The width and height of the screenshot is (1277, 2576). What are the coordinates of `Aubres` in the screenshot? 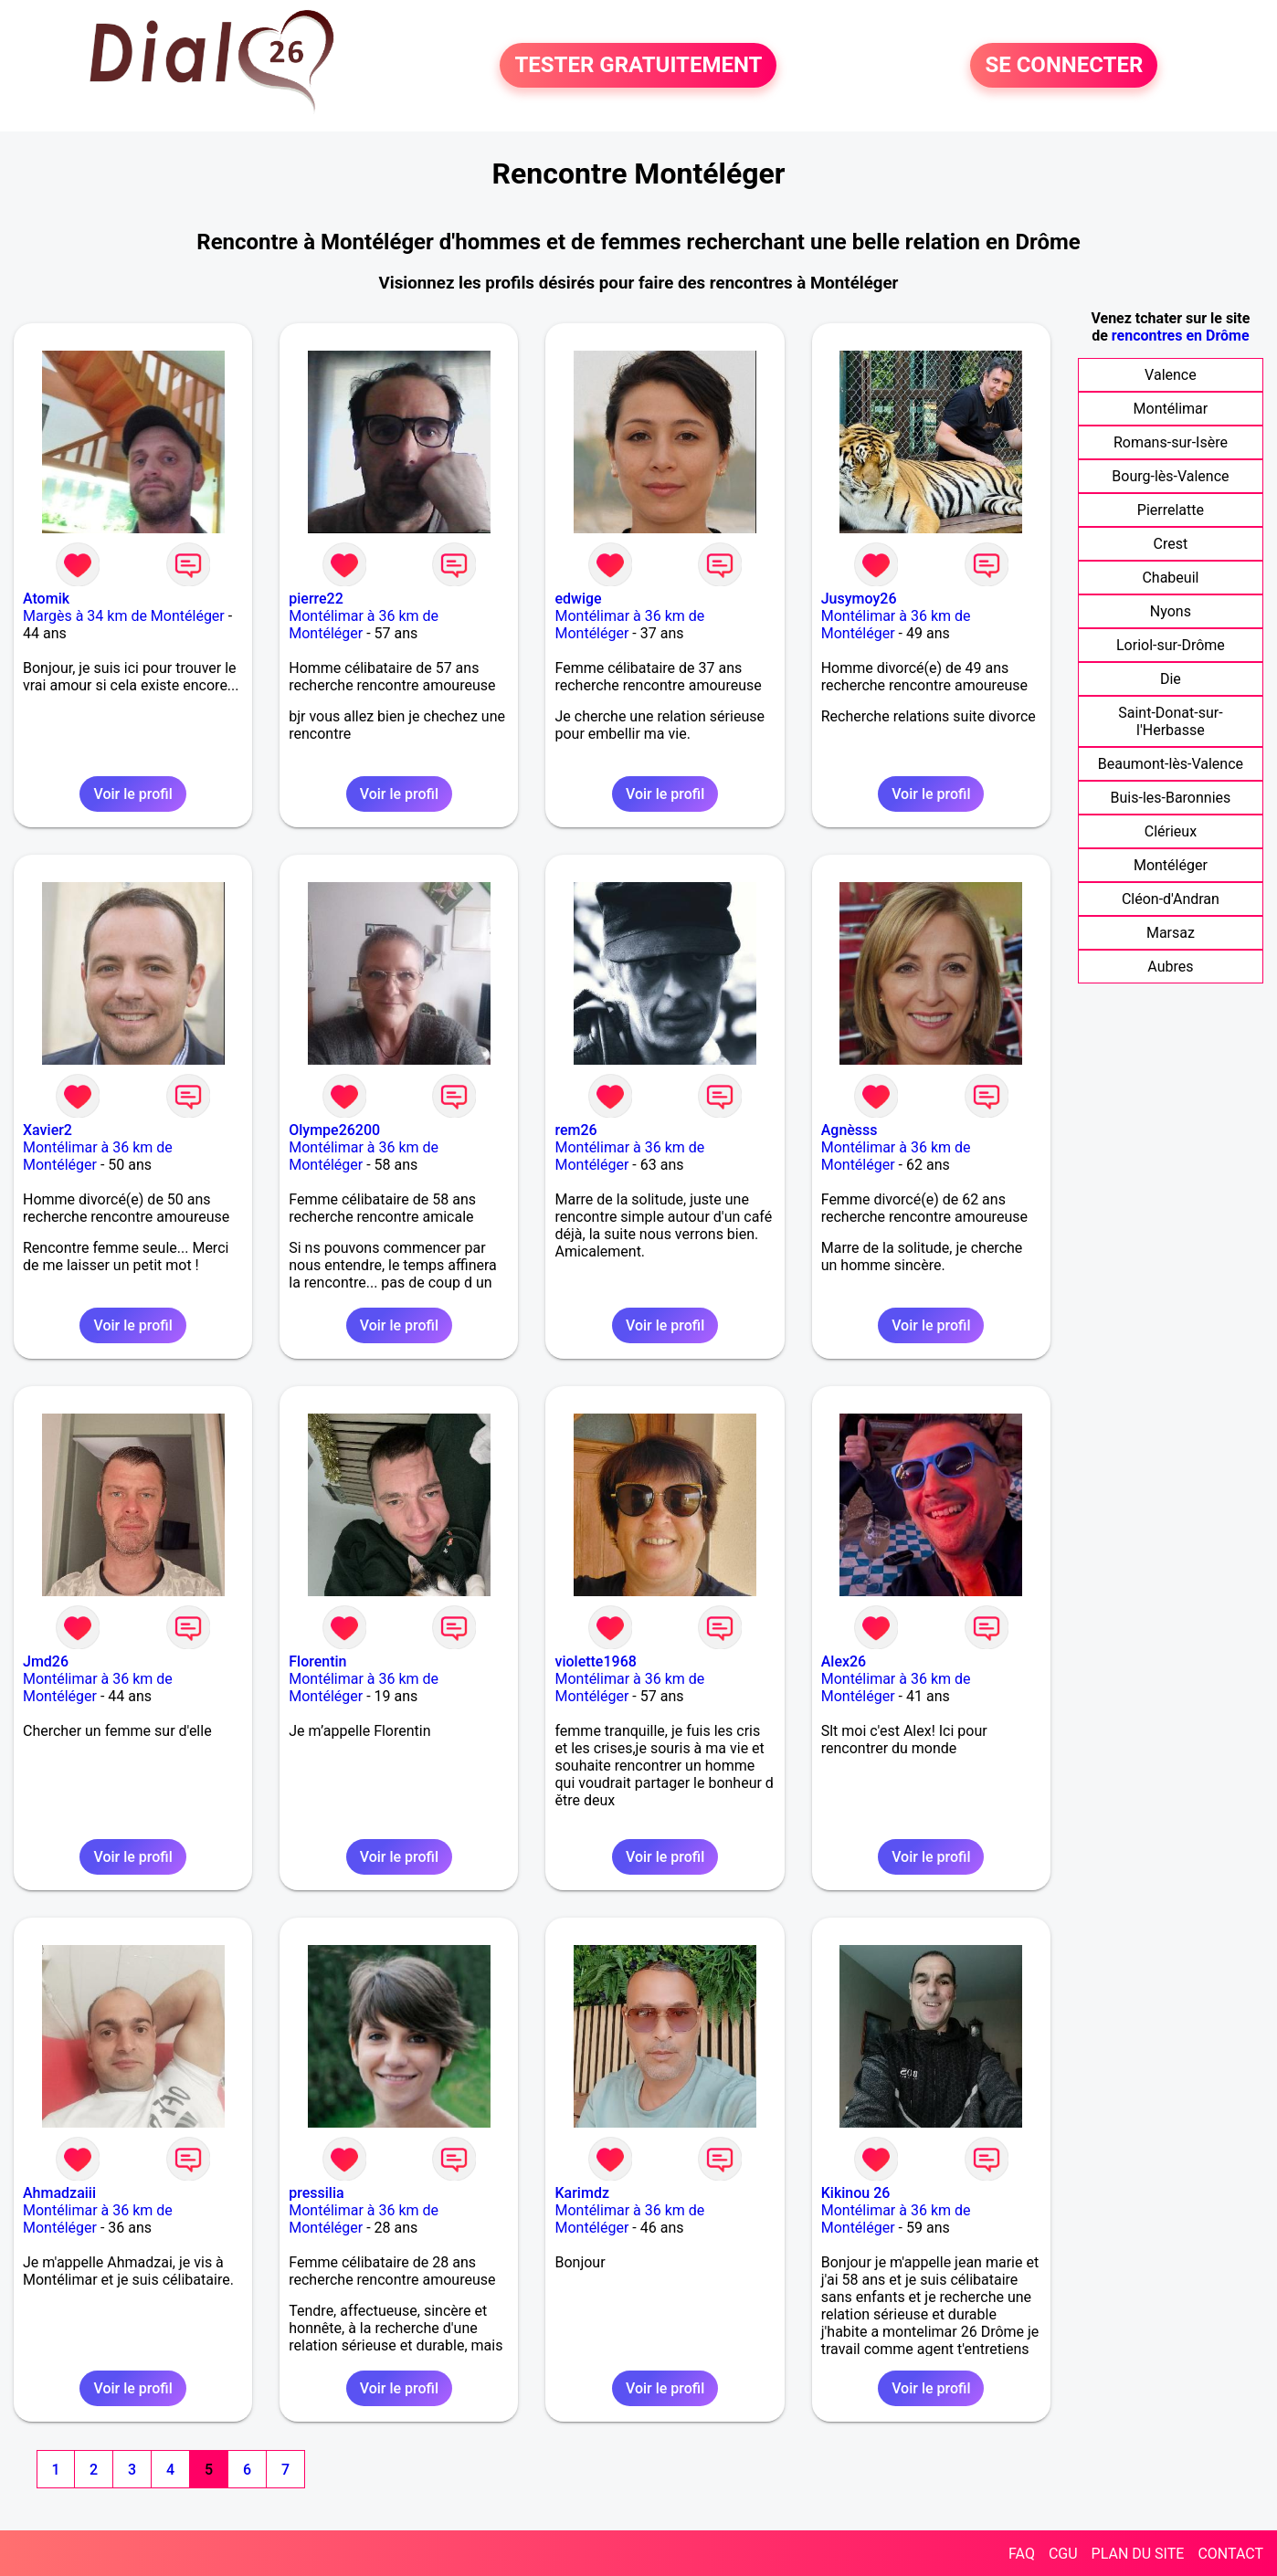 It's located at (1170, 966).